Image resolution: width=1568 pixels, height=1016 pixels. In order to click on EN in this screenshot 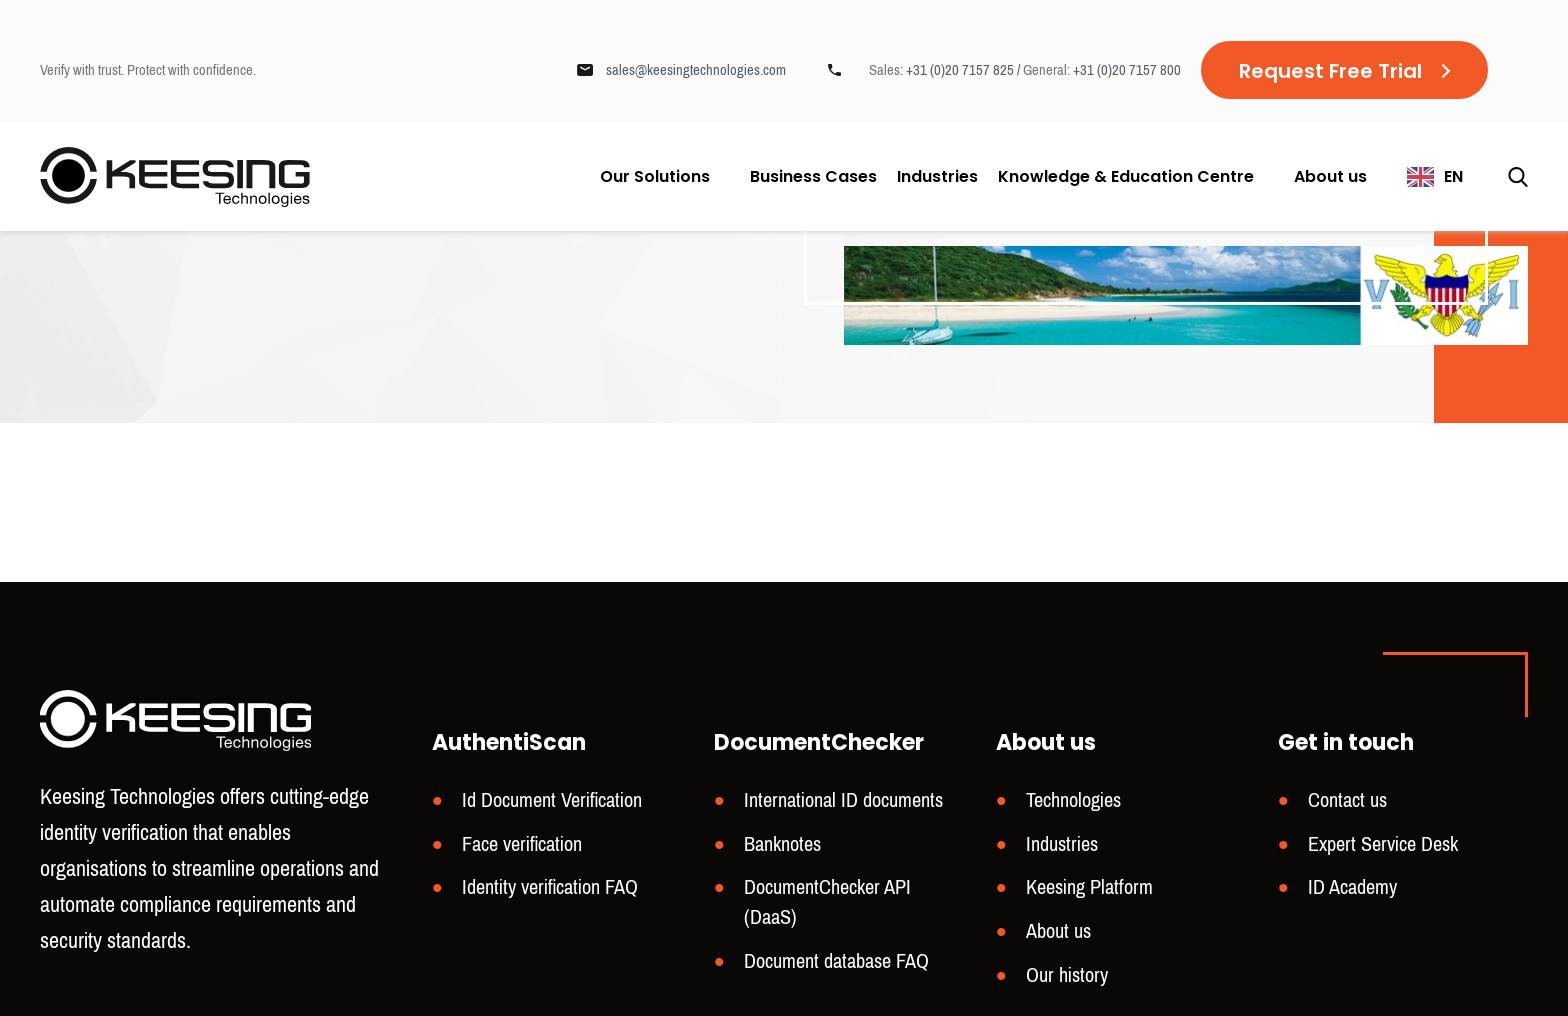, I will do `click(1453, 176)`.